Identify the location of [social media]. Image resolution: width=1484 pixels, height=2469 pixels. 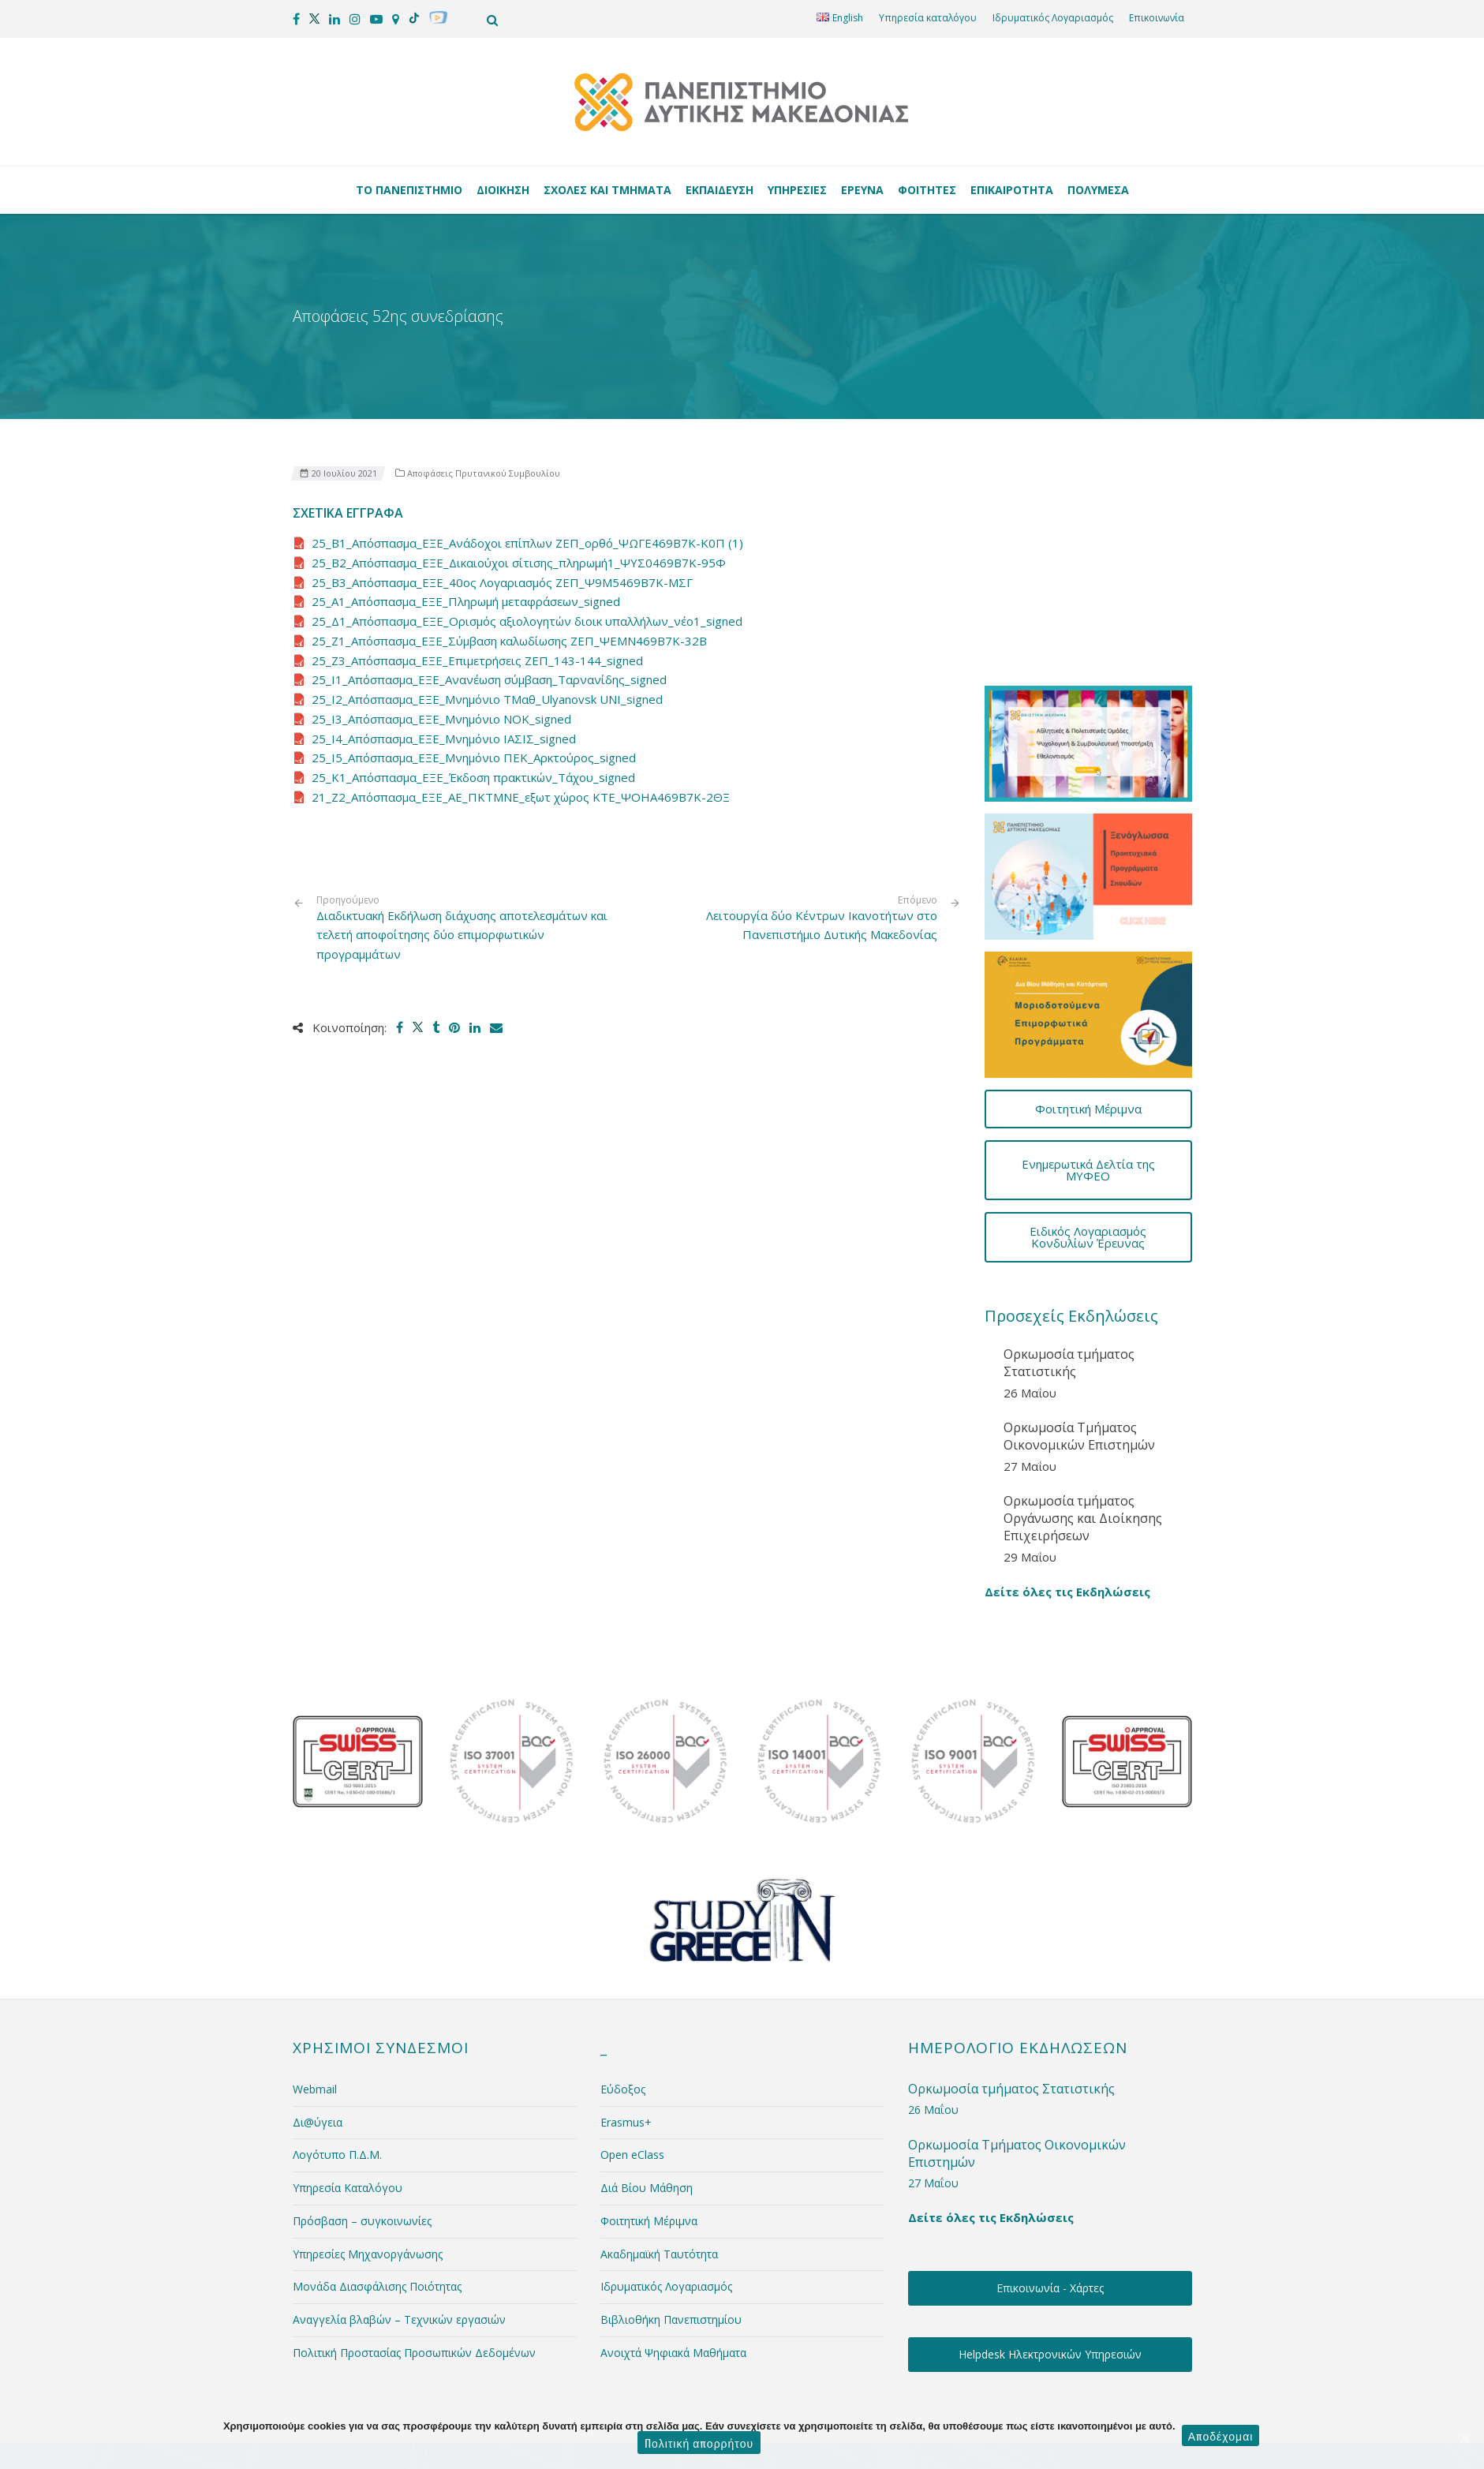
(296, 18).